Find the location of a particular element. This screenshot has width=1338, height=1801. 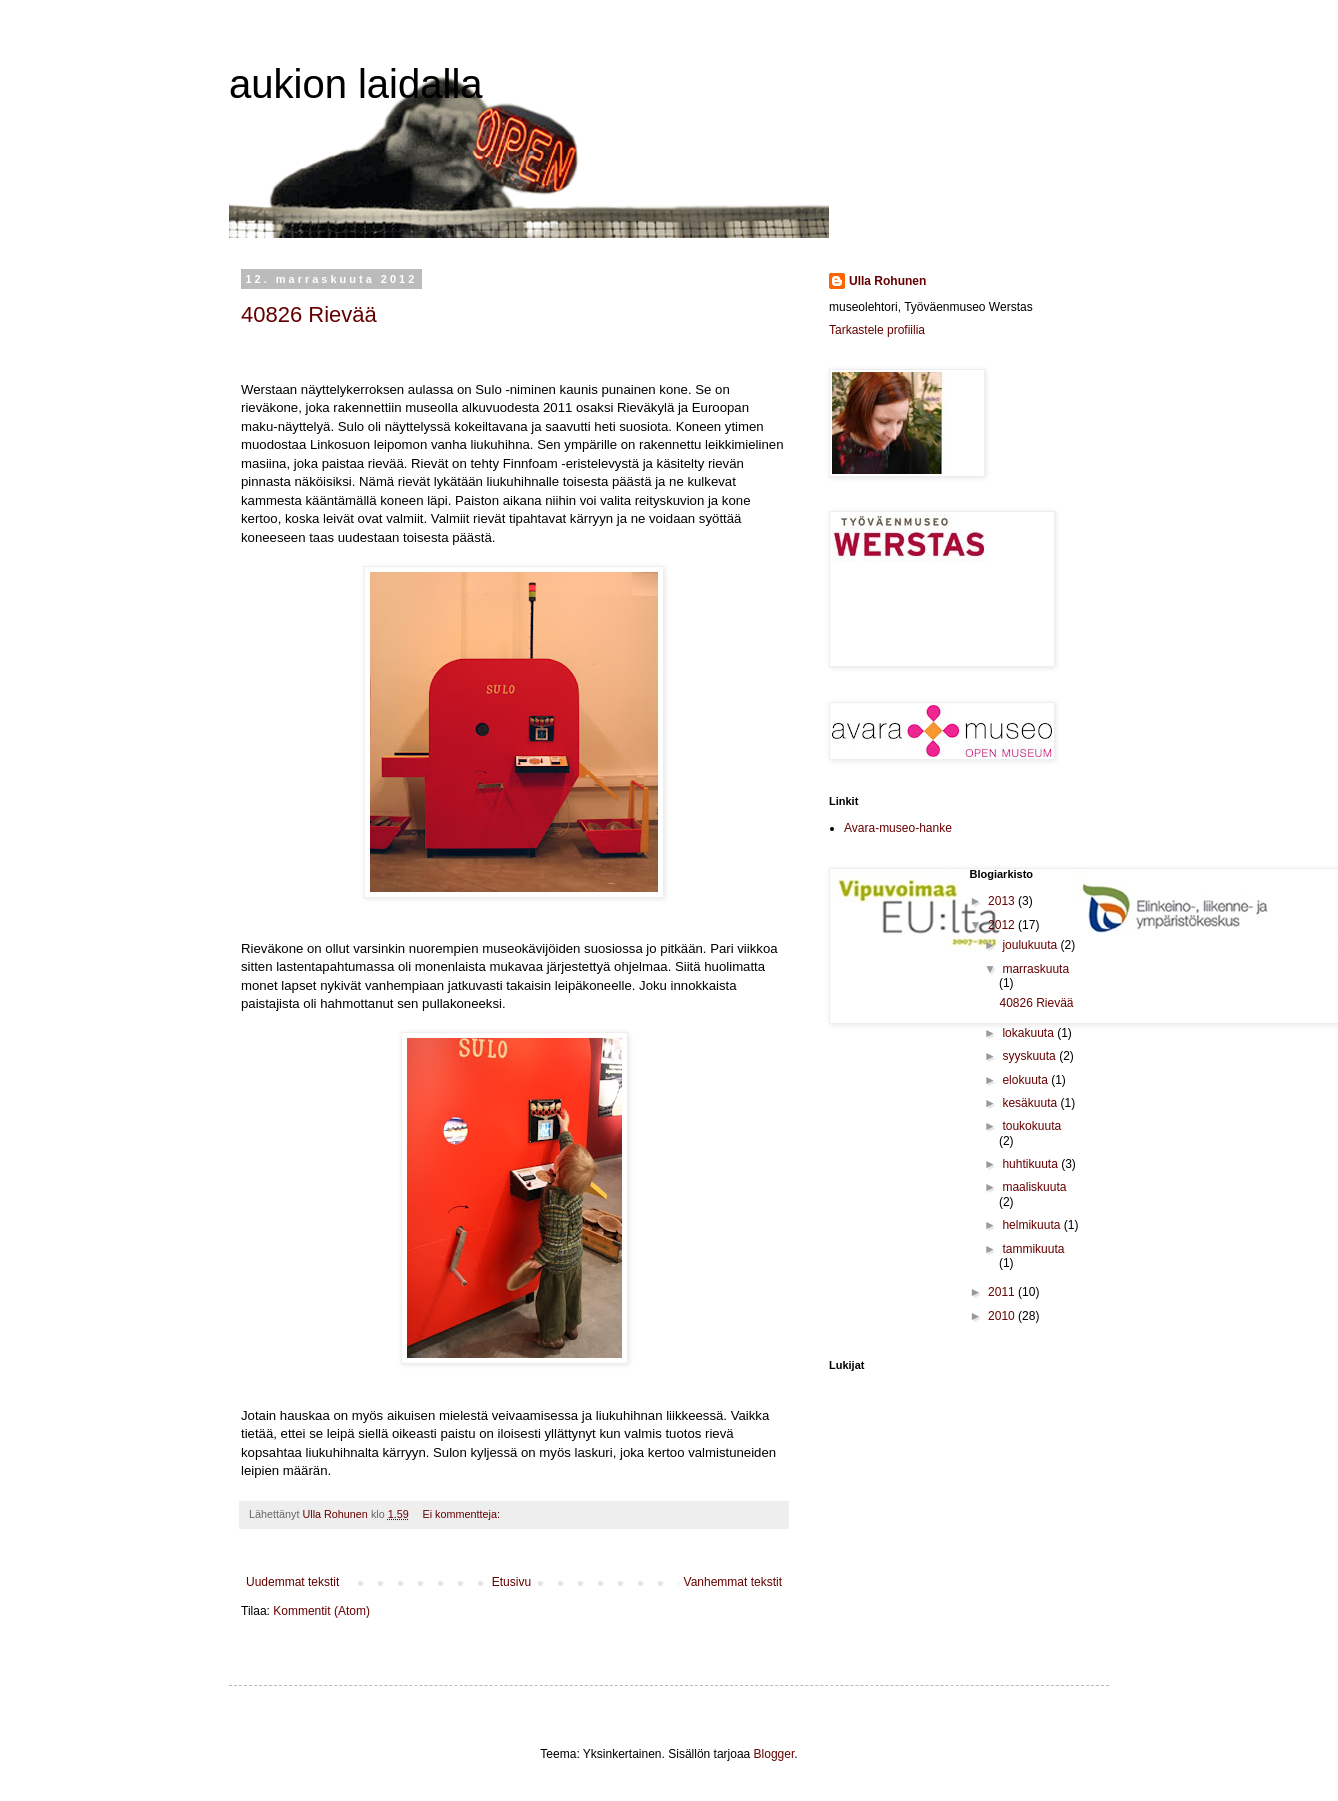

Etusivu is located at coordinates (511, 1582).